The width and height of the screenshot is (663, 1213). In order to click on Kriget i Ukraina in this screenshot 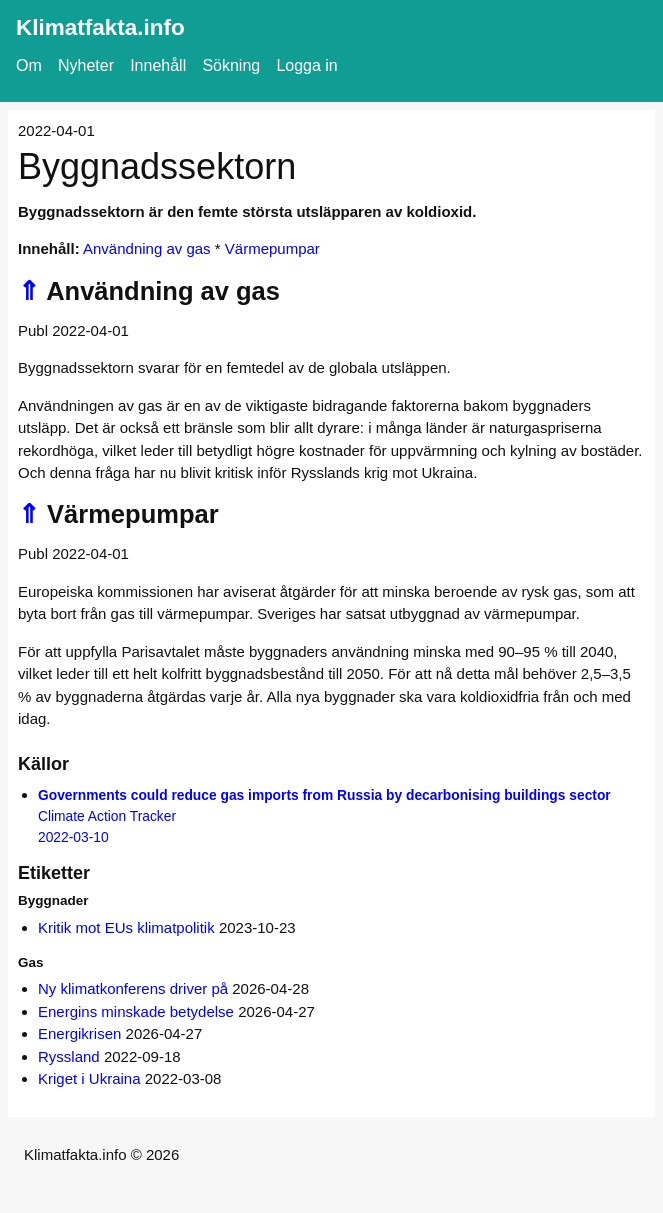, I will do `click(89, 1078)`.